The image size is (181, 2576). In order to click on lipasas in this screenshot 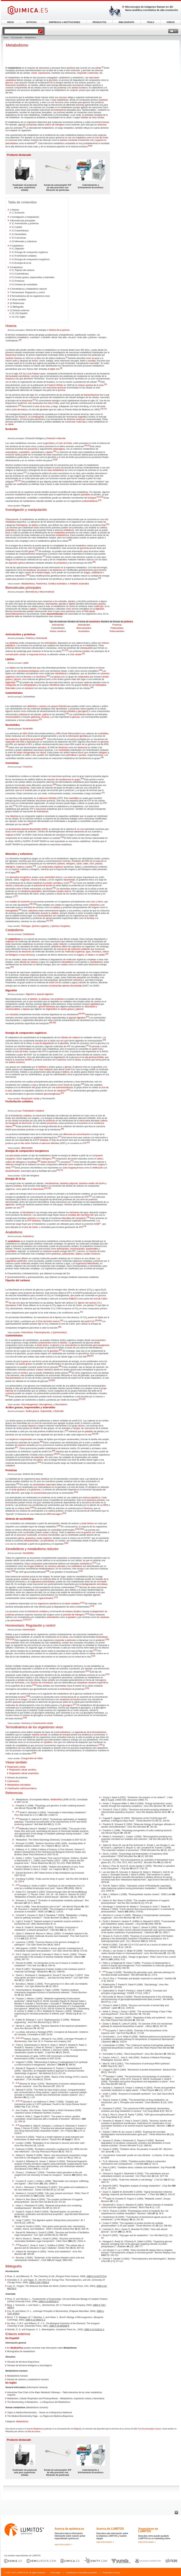, I will do `click(26, 1009)`.